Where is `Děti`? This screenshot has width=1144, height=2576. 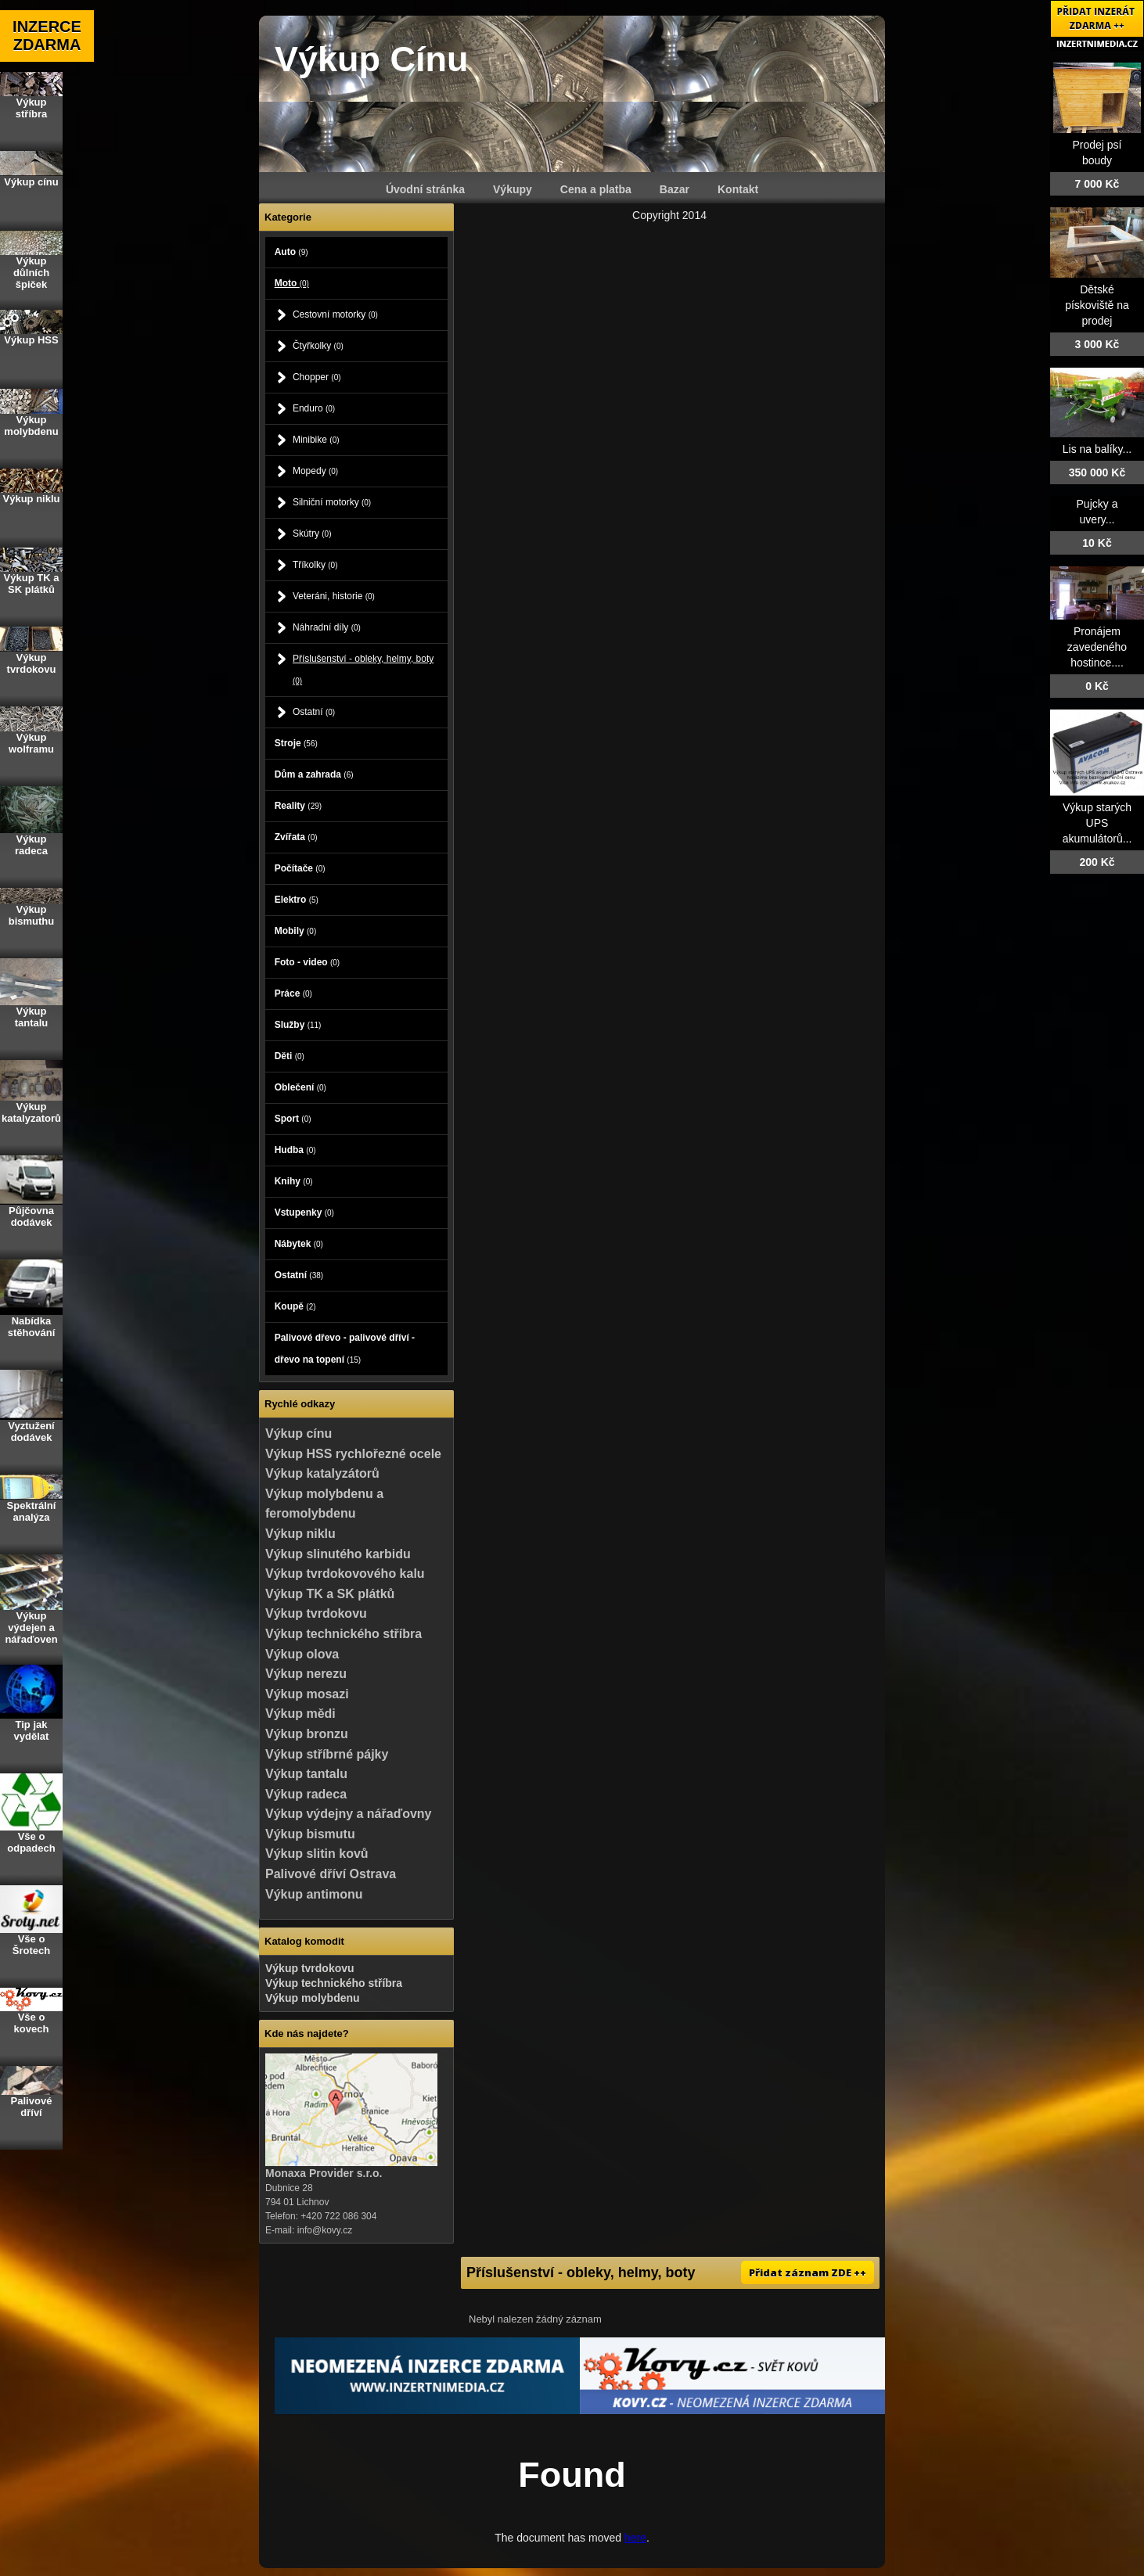
Děti is located at coordinates (289, 1056).